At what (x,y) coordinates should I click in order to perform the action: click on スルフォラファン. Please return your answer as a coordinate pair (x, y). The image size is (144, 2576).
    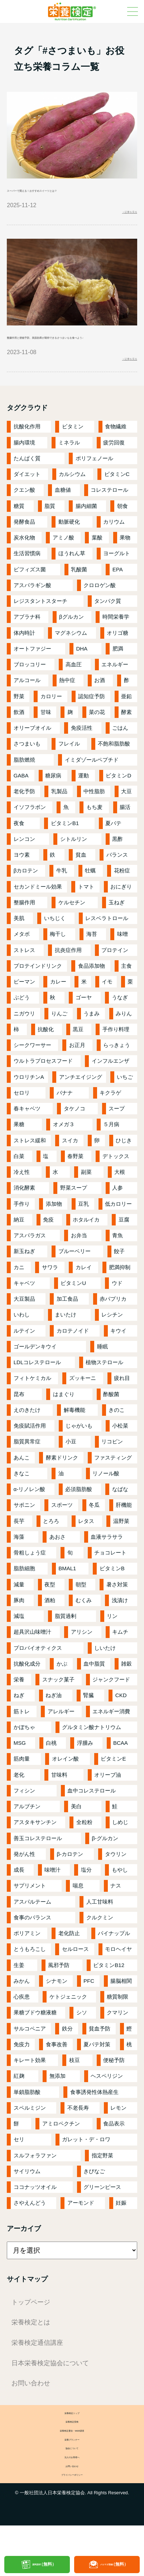
    Looking at the image, I should click on (35, 2178).